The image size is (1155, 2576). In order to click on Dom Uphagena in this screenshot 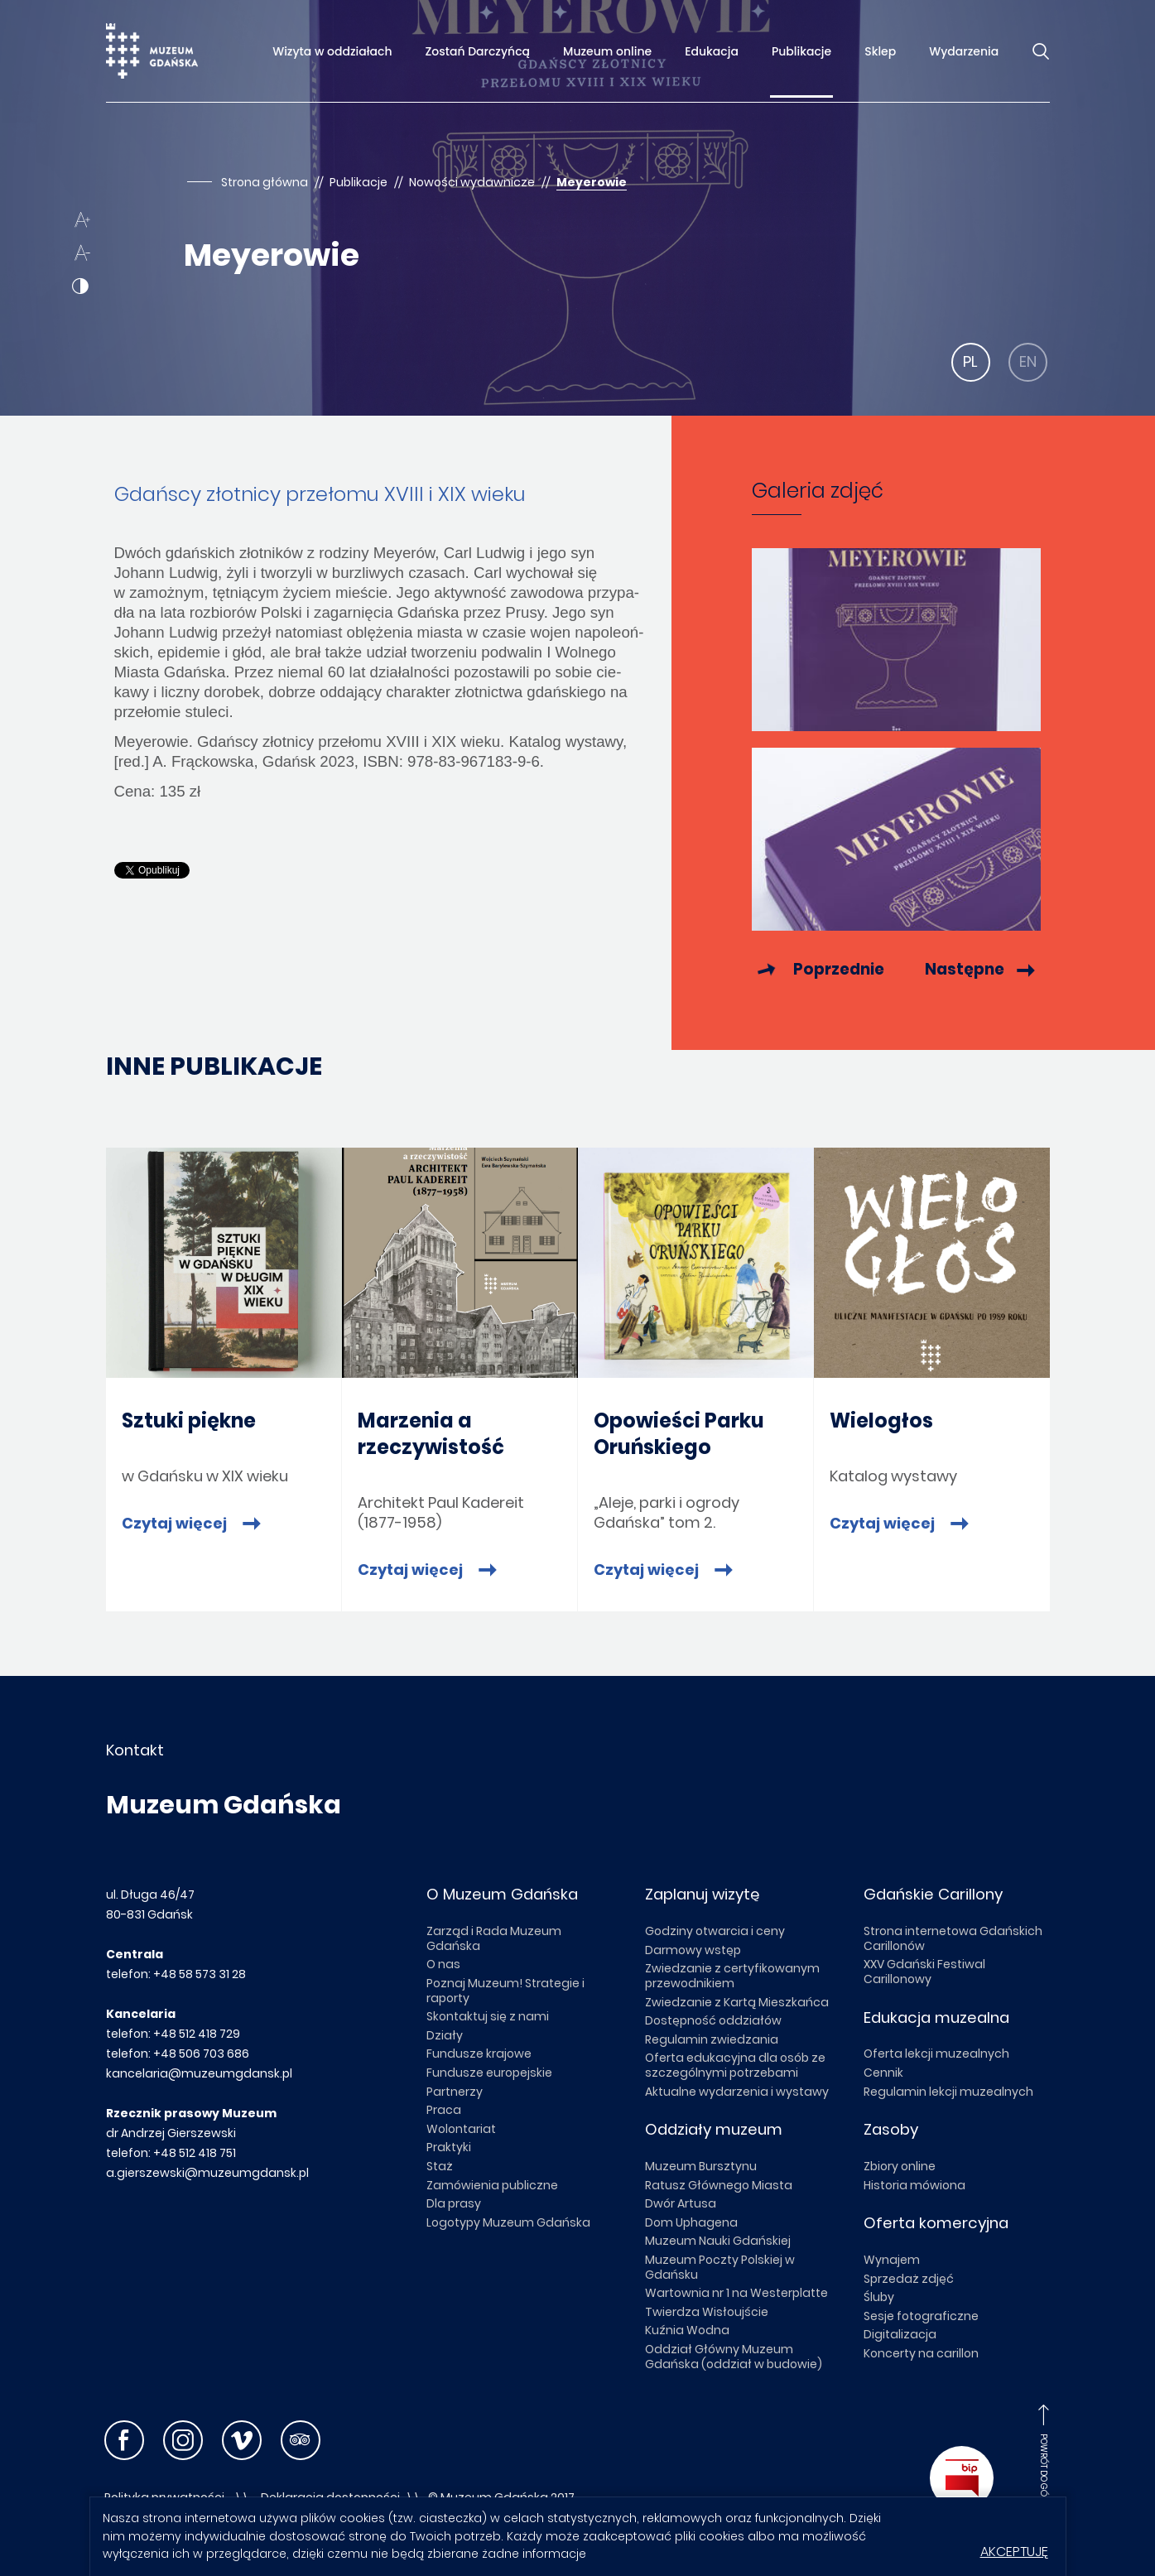, I will do `click(691, 2222)`.